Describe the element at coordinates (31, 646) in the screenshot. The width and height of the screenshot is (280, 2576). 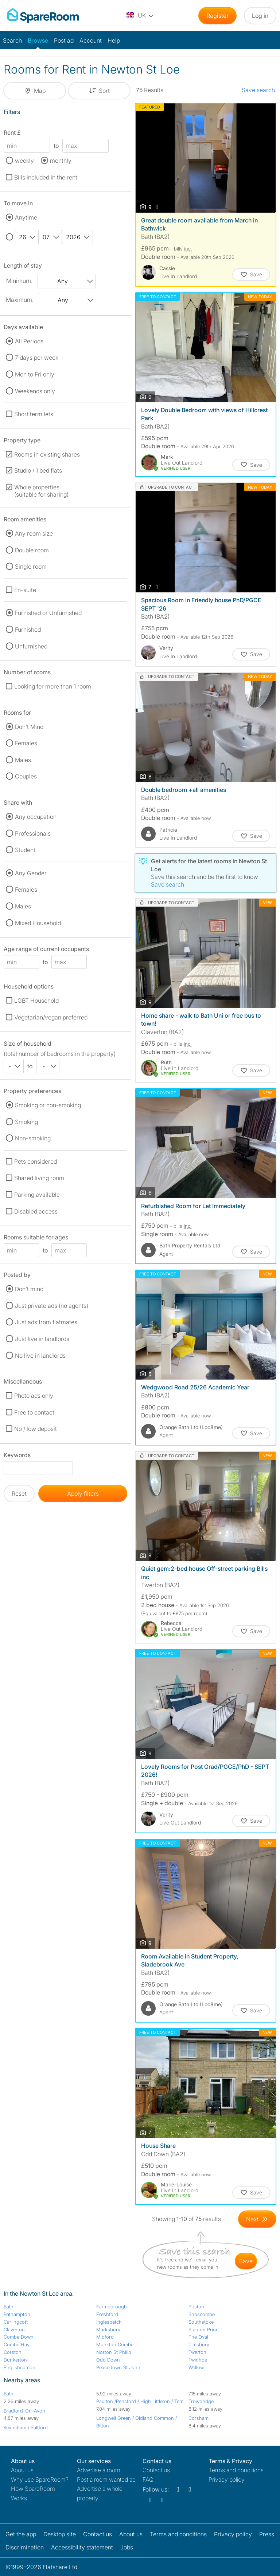
I see `Unfurnished` at that location.